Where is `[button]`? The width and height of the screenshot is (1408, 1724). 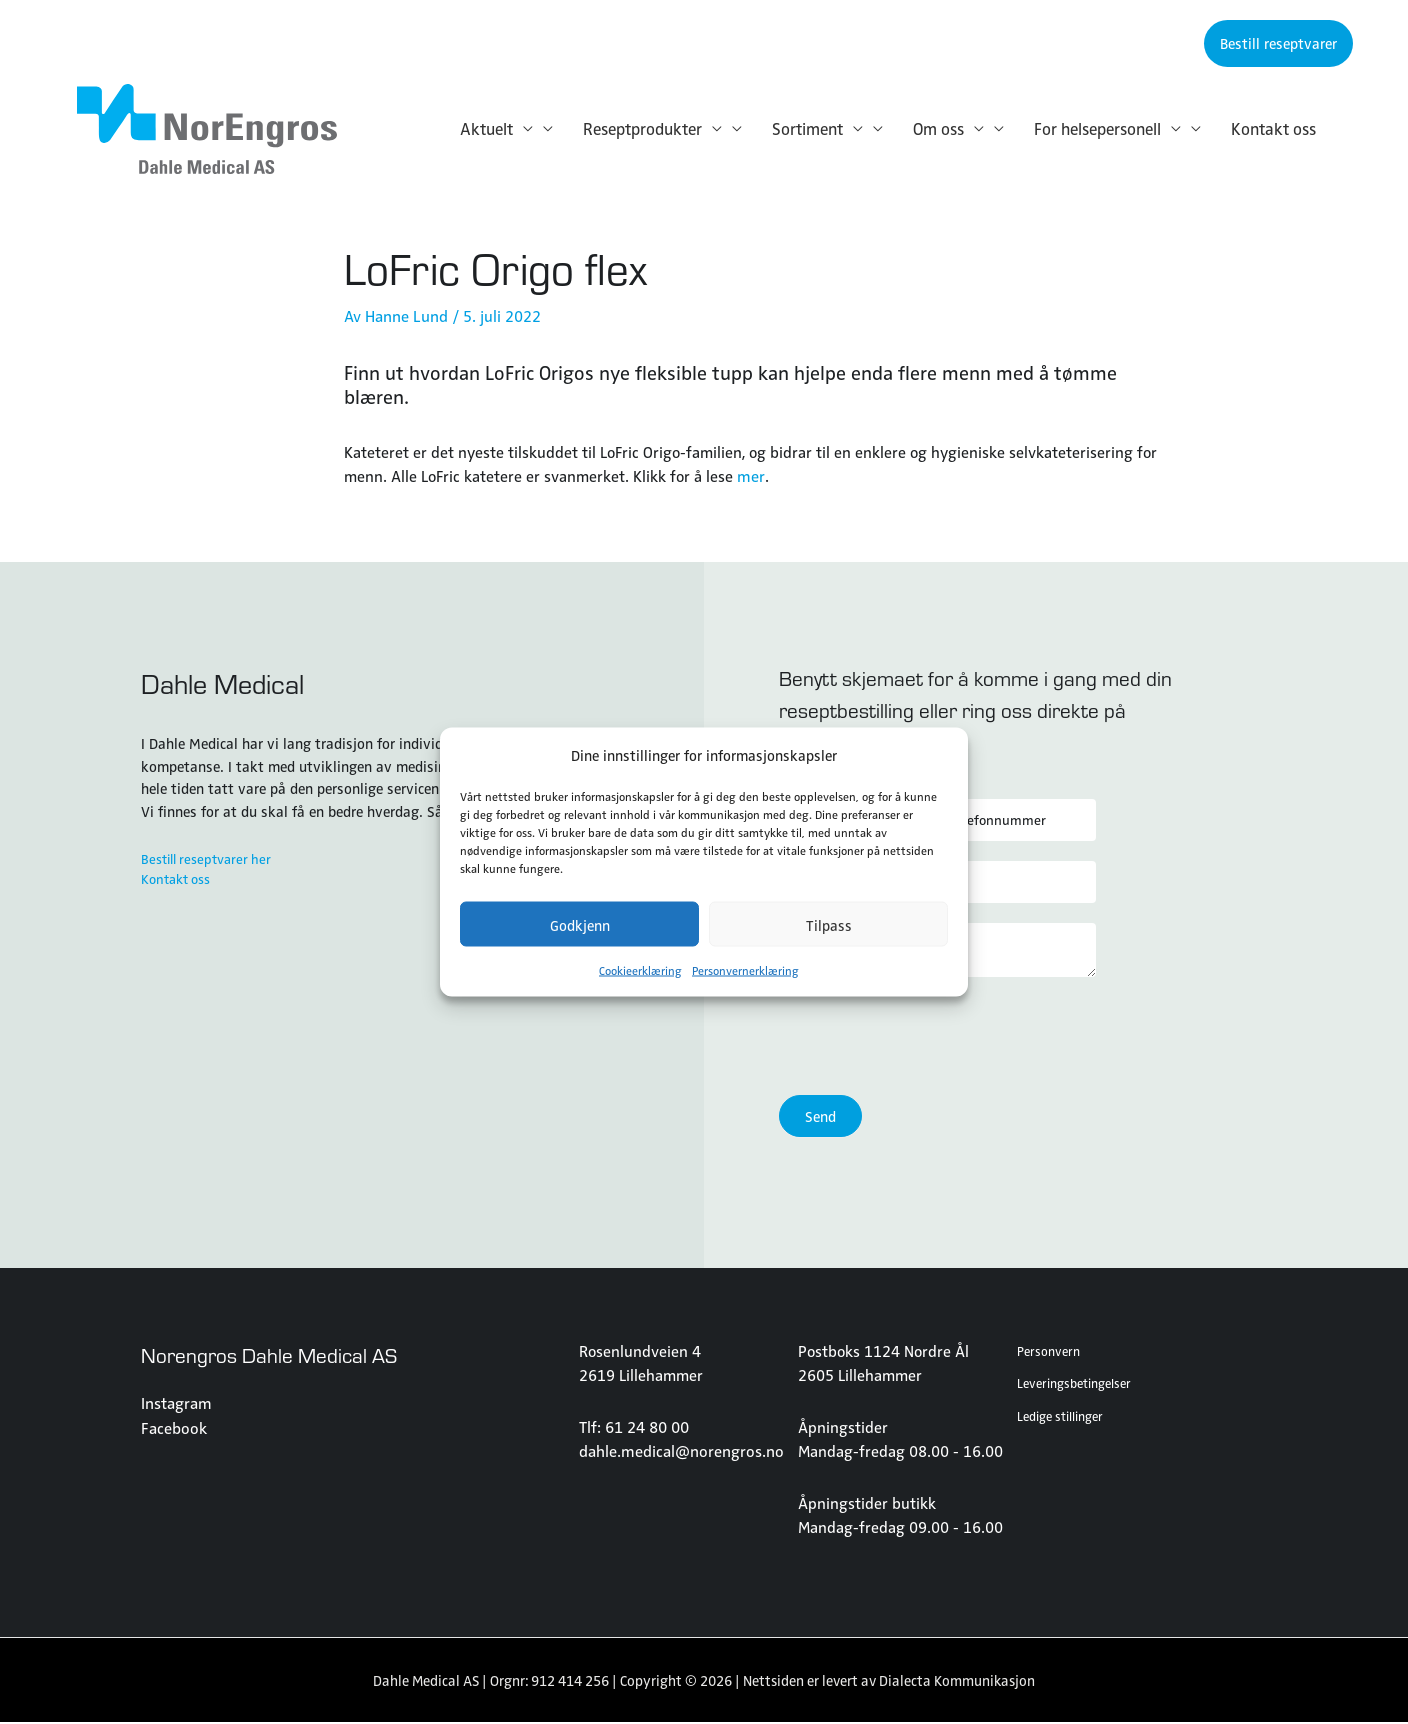
[button] is located at coordinates (1278, 43).